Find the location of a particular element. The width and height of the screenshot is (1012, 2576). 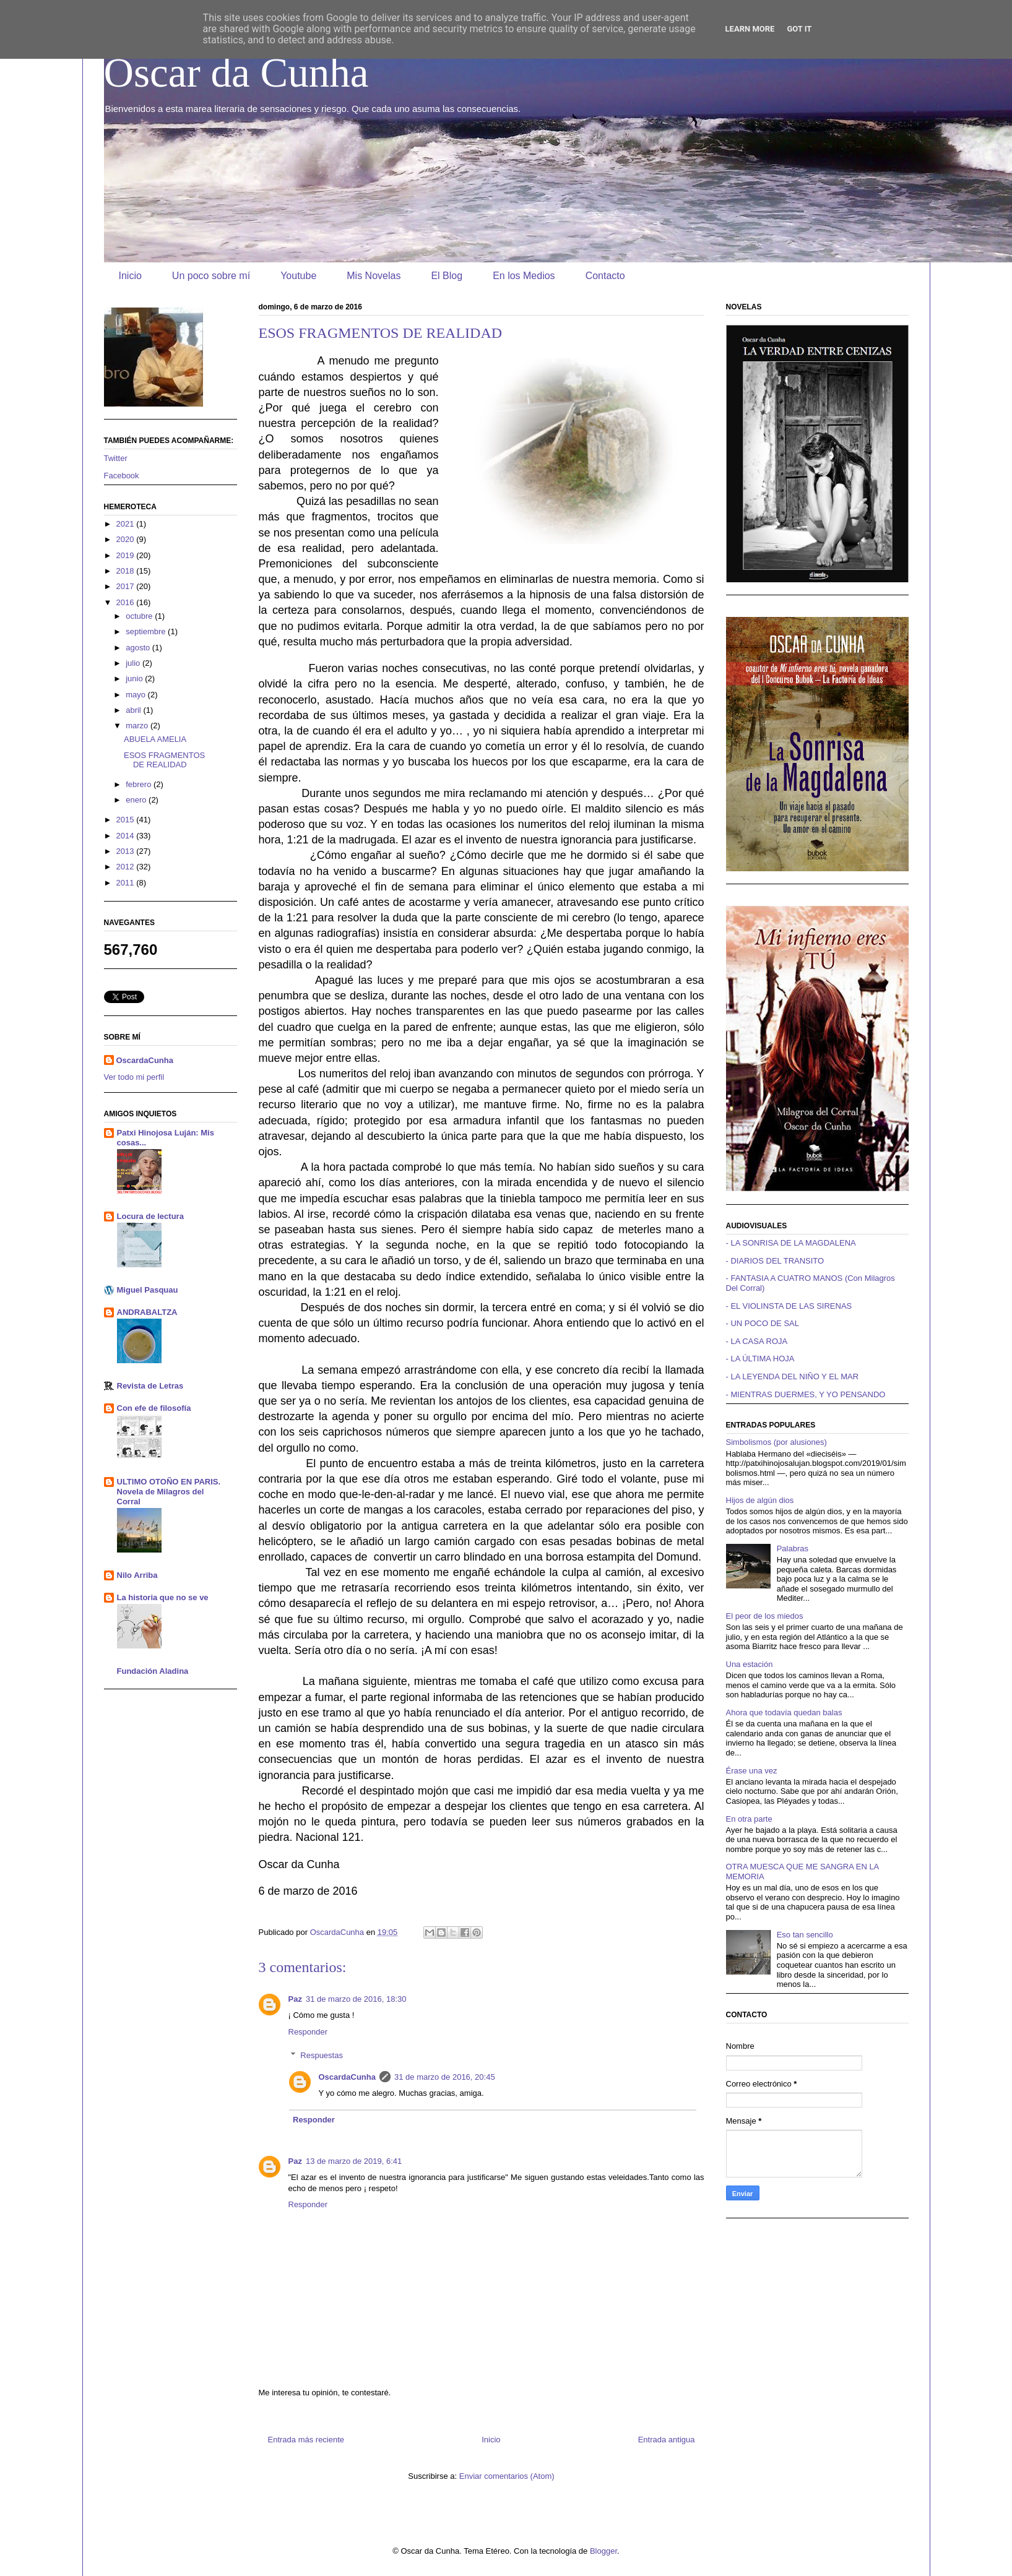

2017 is located at coordinates (126, 586).